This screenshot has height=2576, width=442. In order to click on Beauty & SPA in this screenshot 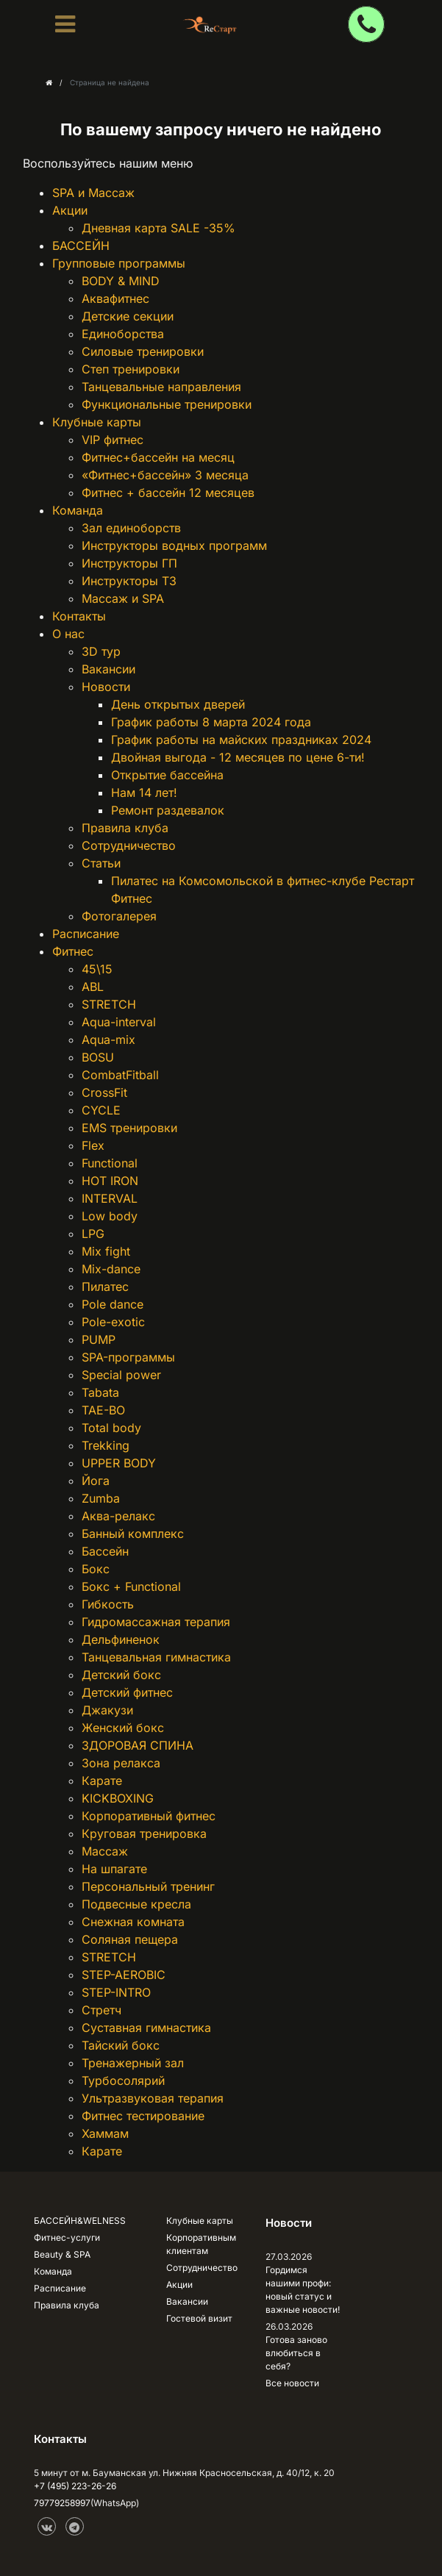, I will do `click(62, 2254)`.